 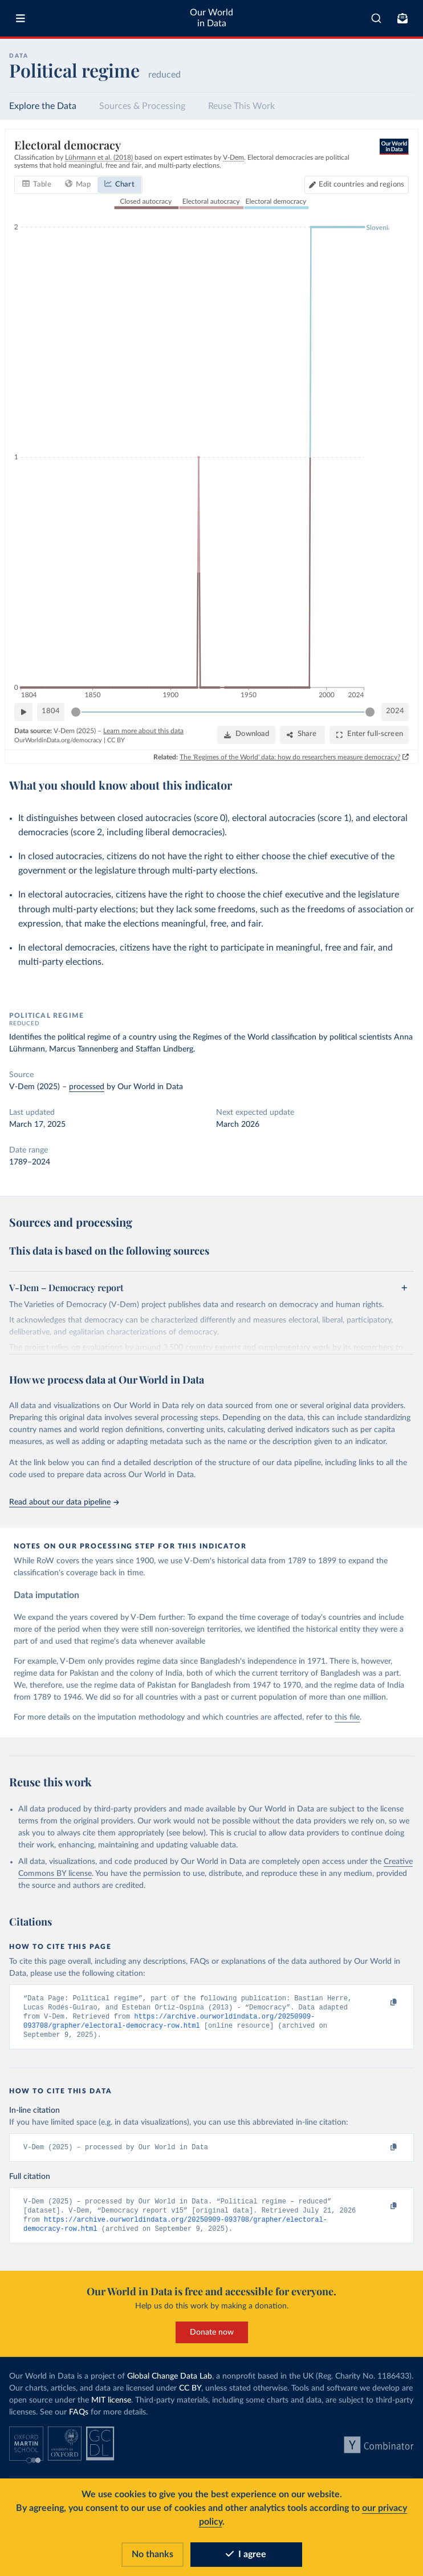 I want to click on processed, so click(x=86, y=1087).